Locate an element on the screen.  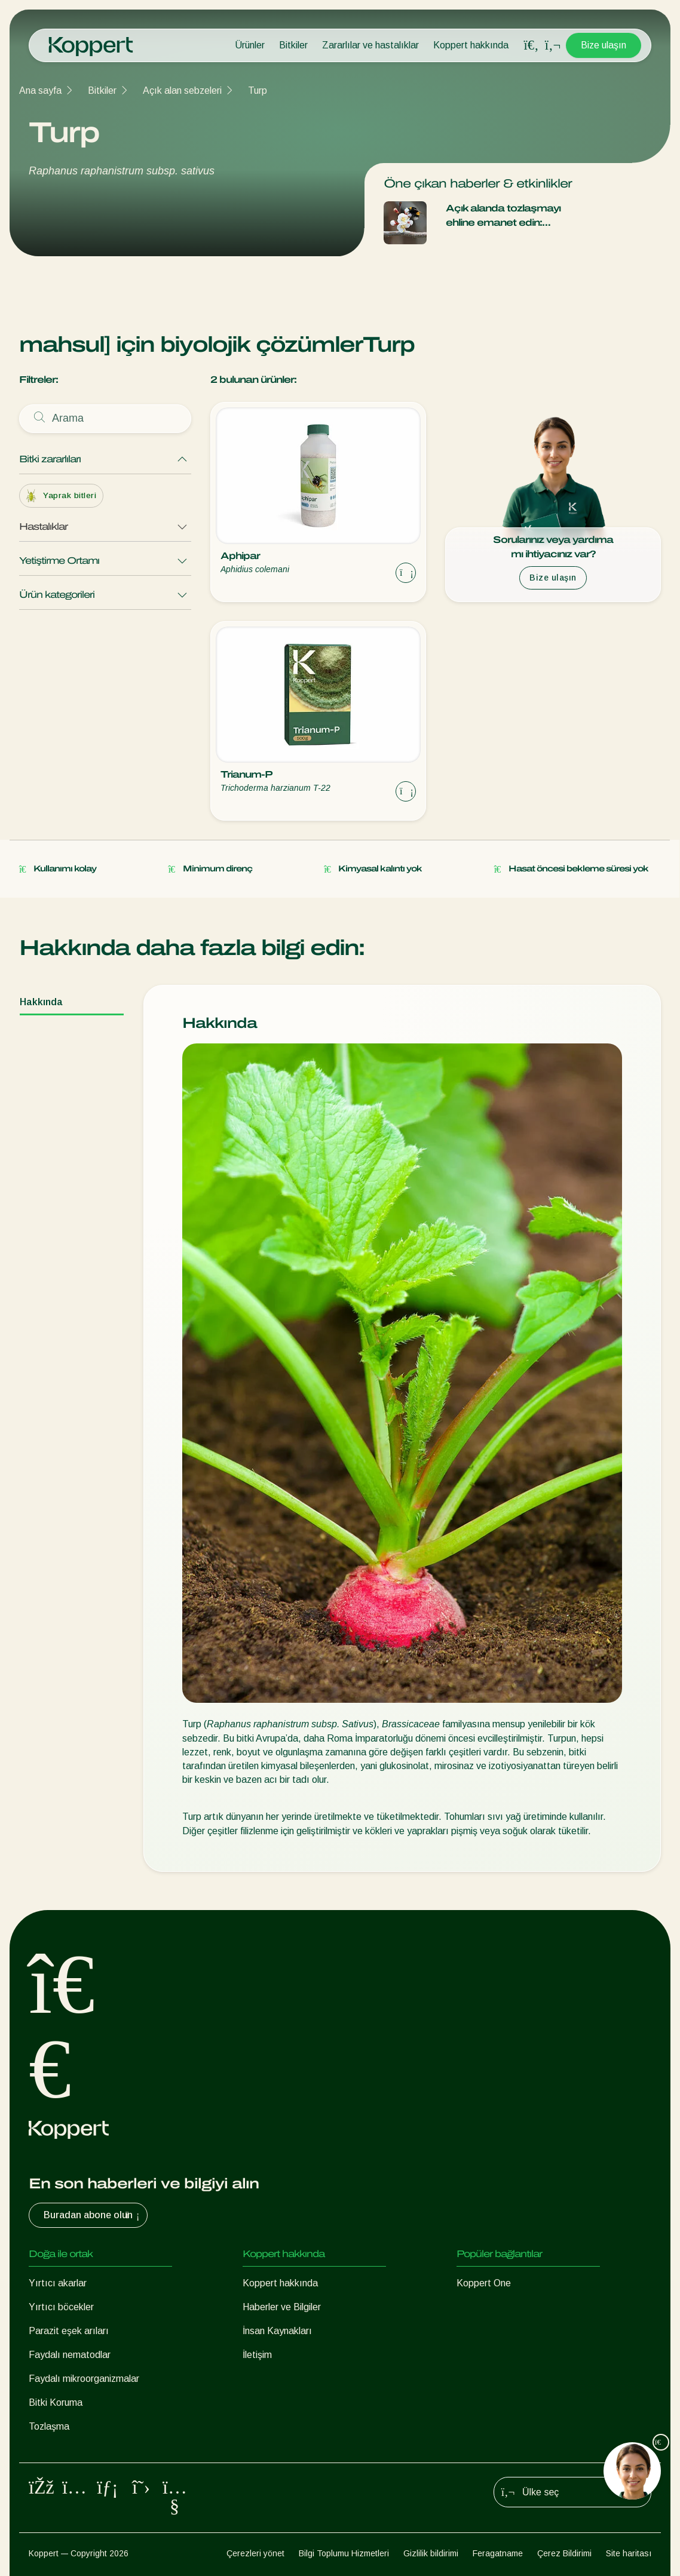
Ürünler is located at coordinates (250, 45).